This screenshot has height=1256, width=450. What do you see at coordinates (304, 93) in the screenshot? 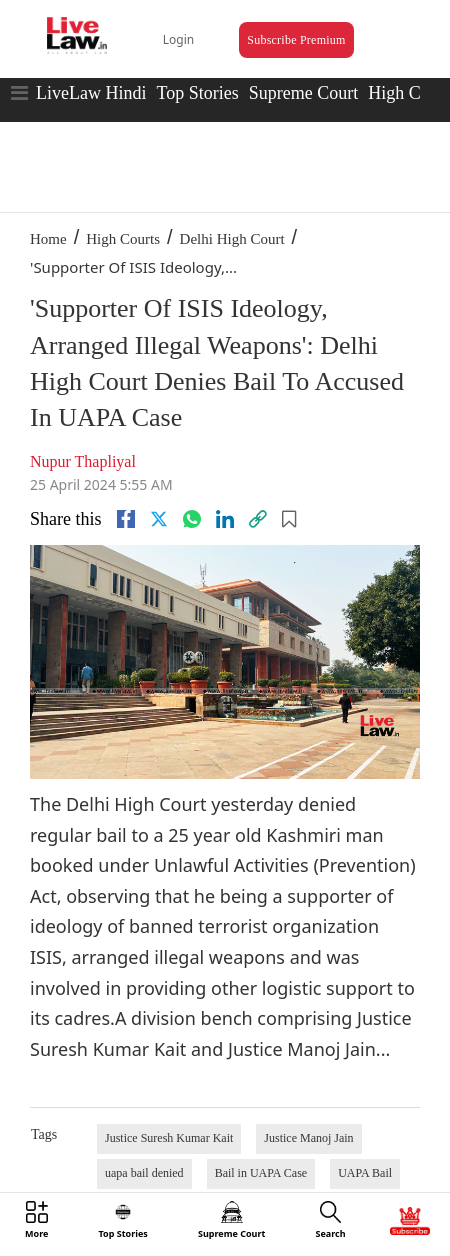
I see `Supreme Court` at bounding box center [304, 93].